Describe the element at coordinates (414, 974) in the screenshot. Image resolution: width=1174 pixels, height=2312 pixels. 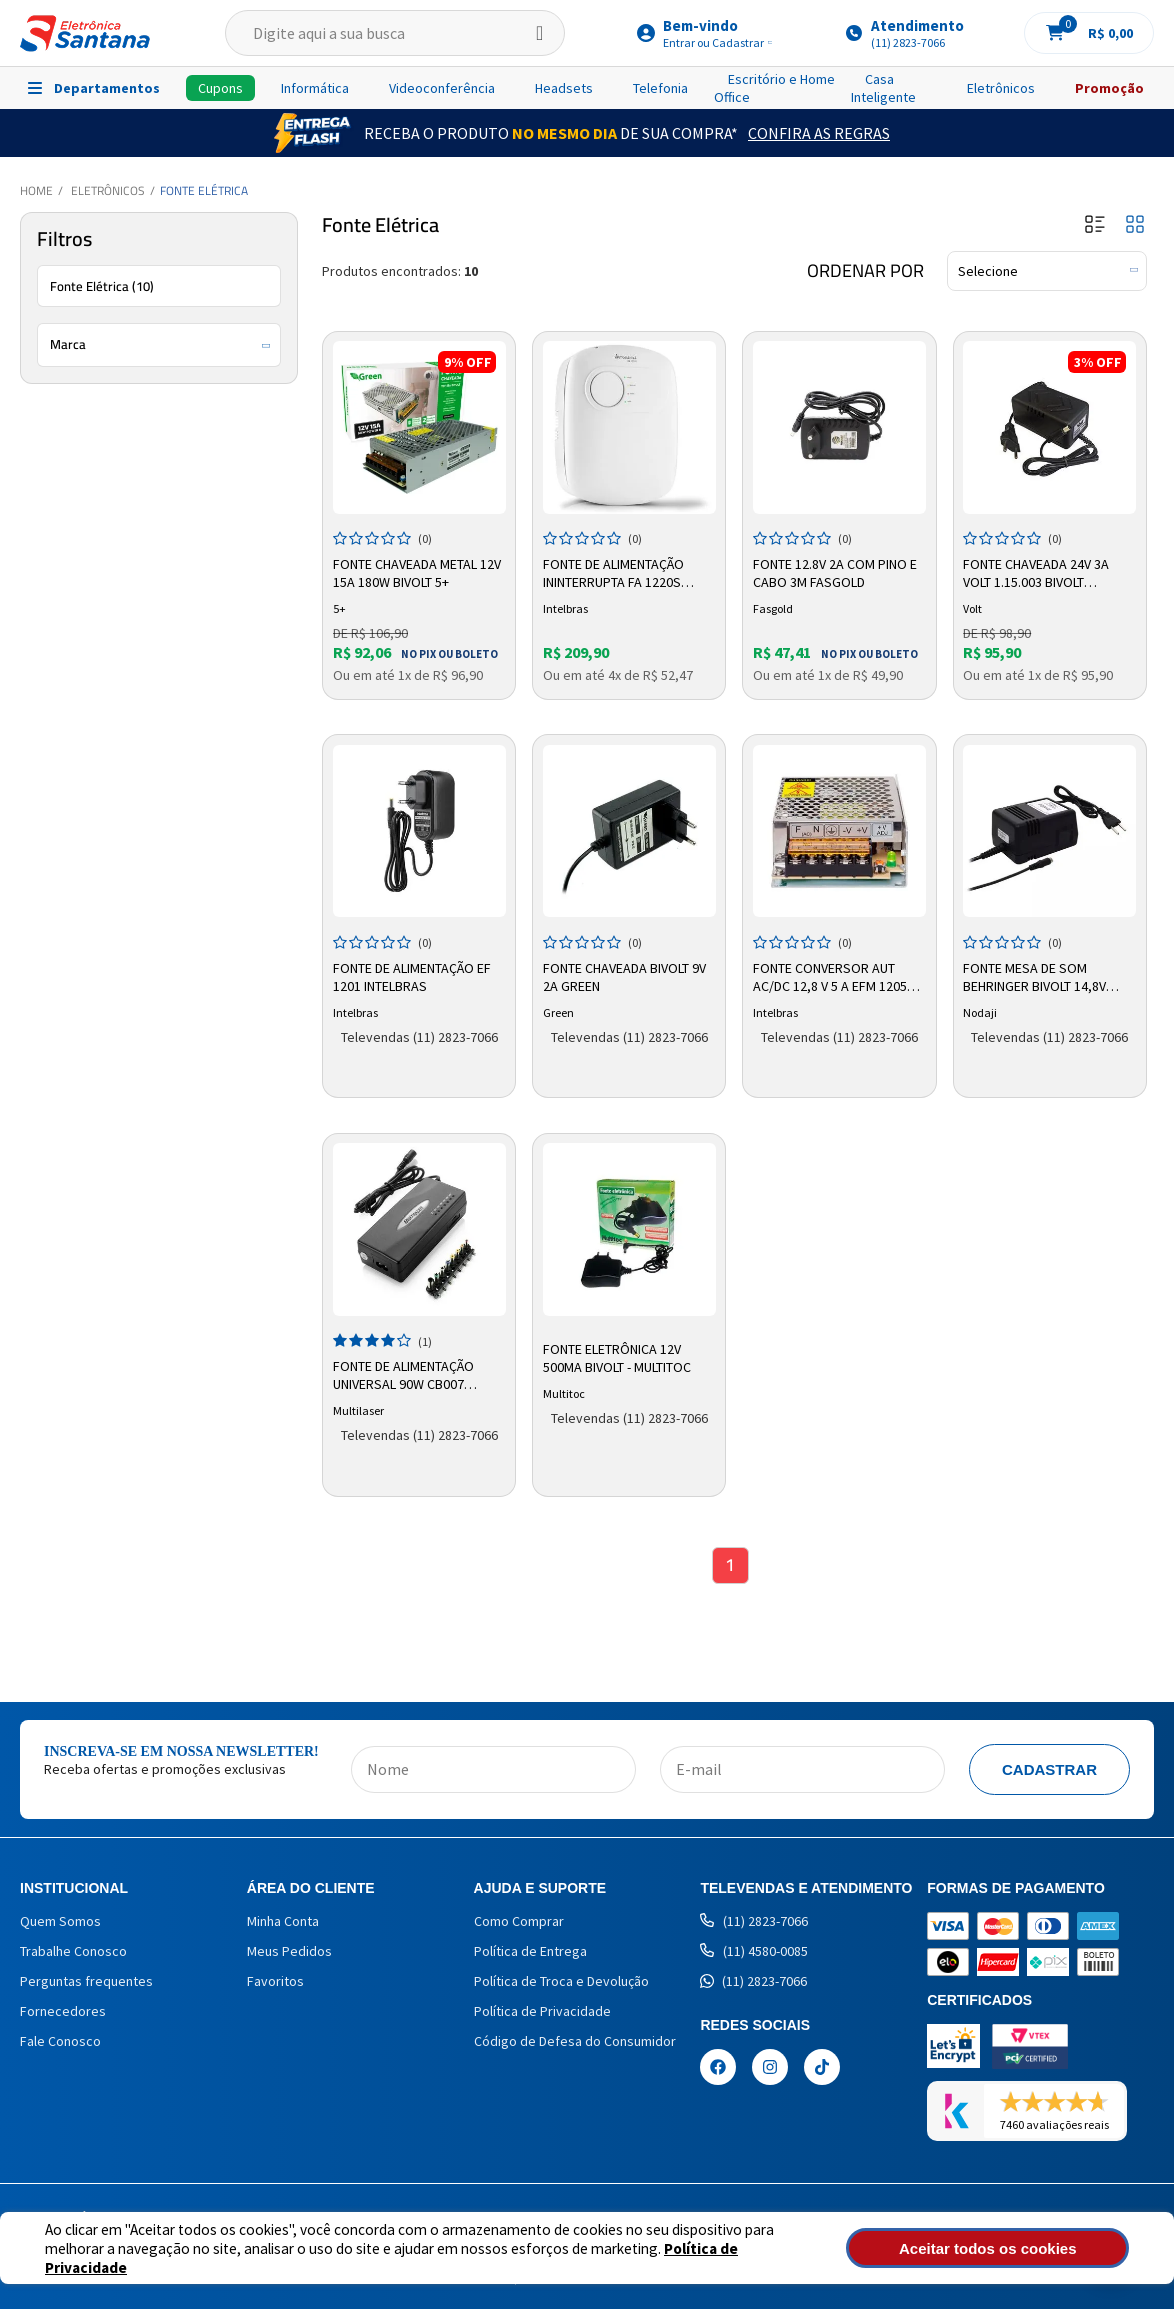
I see `Fonte de Alimentação EF 1201 Intelbras` at that location.